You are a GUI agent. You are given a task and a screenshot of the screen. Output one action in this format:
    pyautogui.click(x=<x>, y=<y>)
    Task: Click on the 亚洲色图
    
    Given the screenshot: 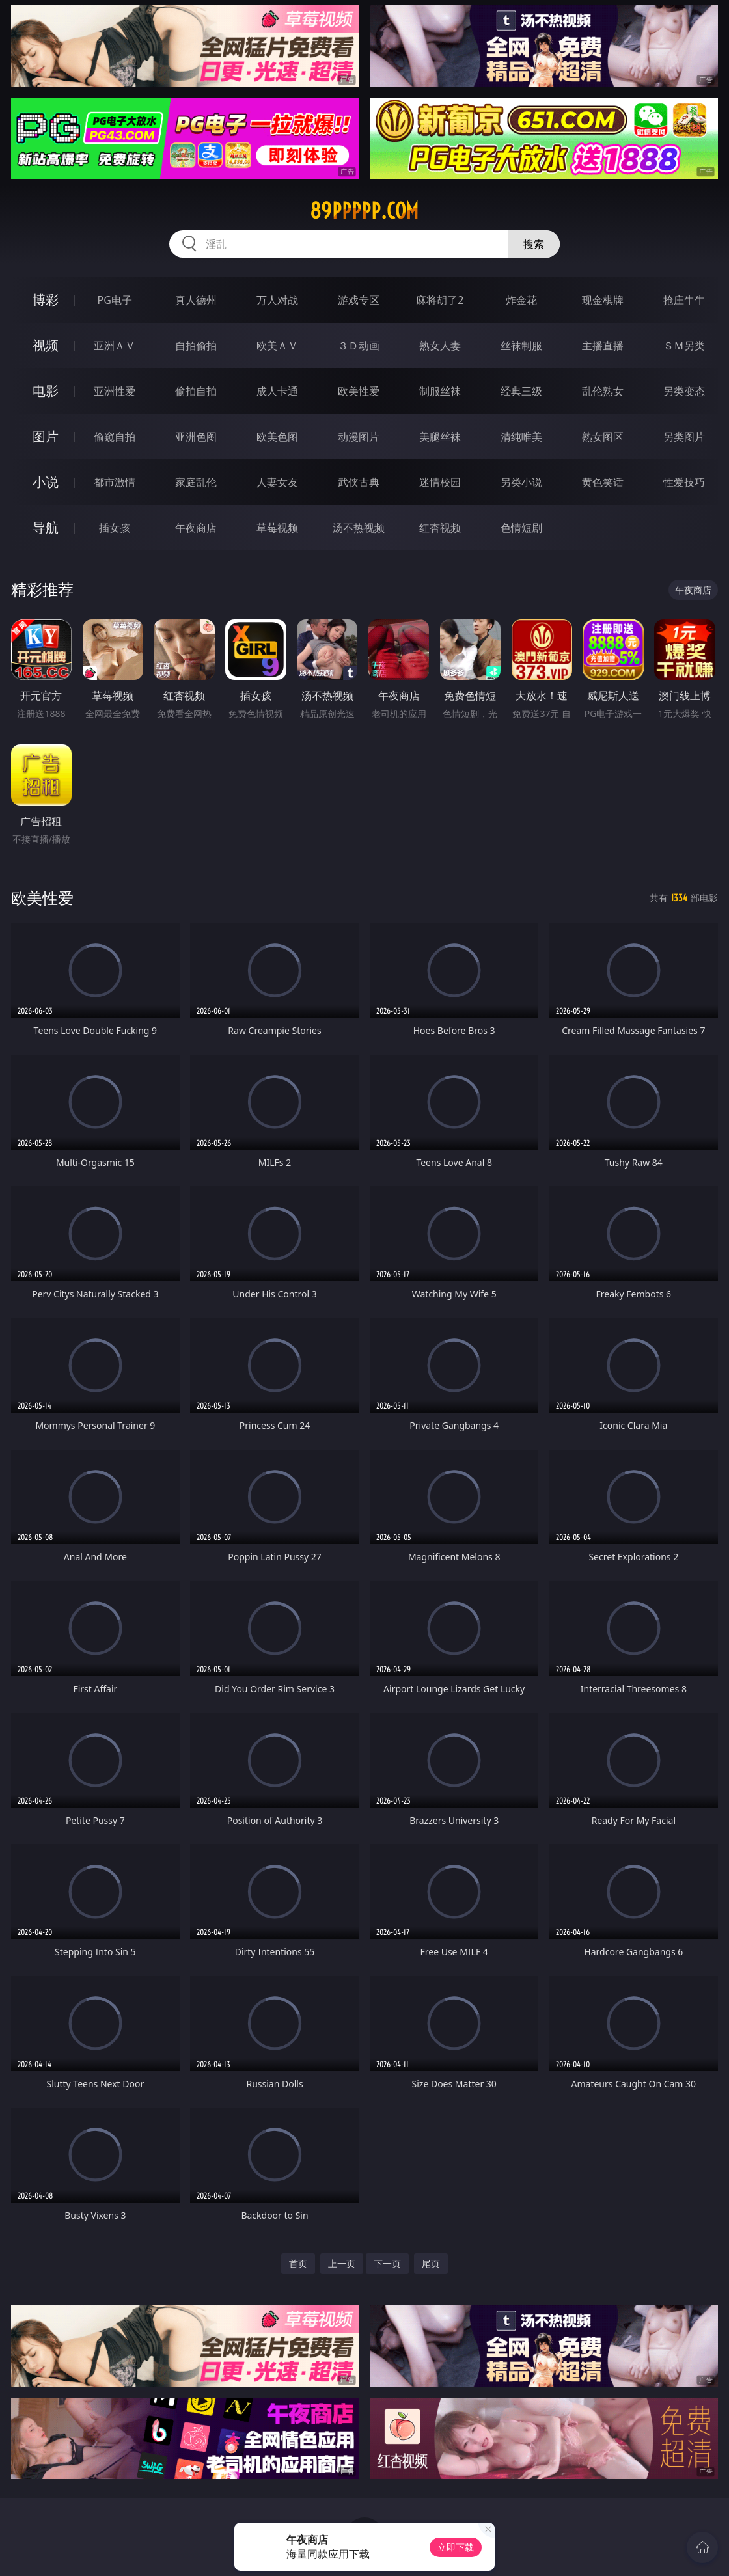 What is the action you would take?
    pyautogui.click(x=196, y=436)
    